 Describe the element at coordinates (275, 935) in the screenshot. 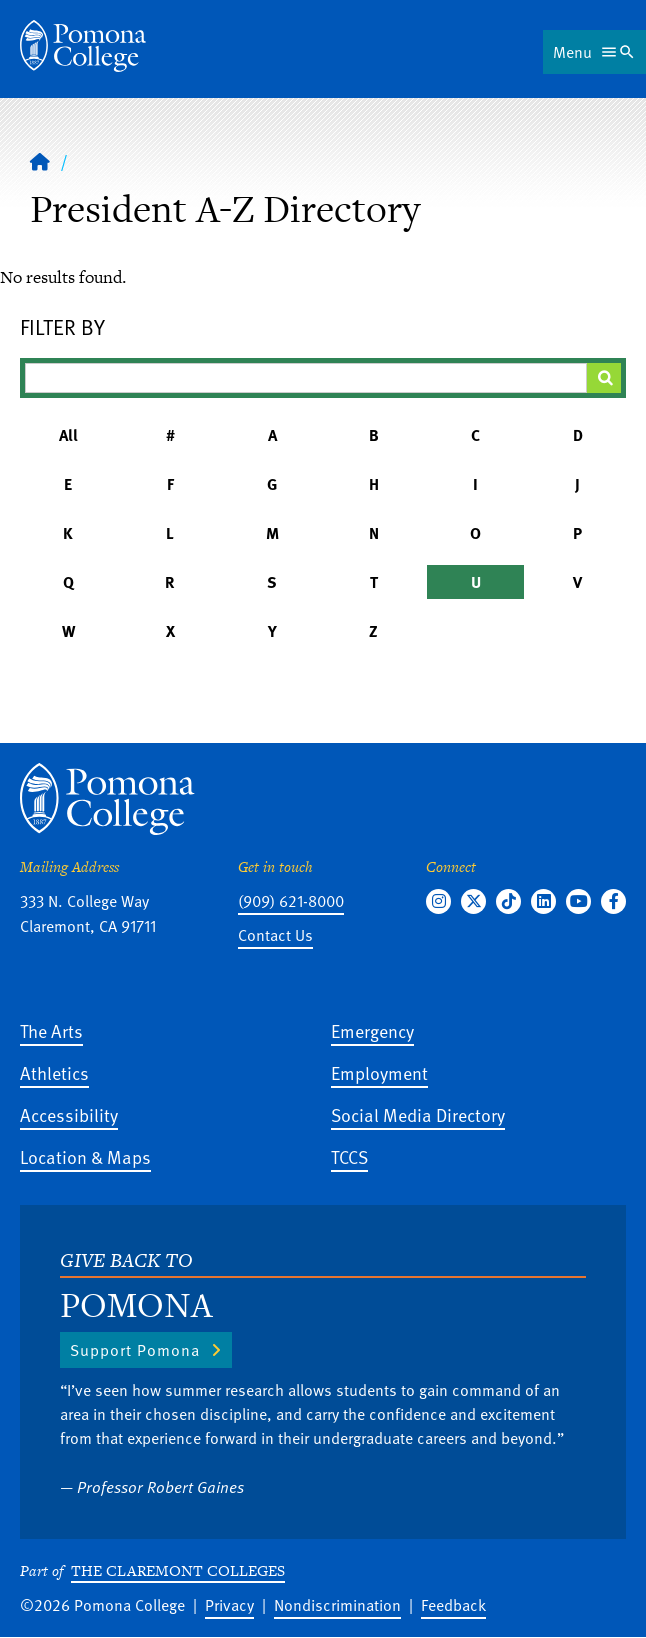

I see `Contact Us` at that location.